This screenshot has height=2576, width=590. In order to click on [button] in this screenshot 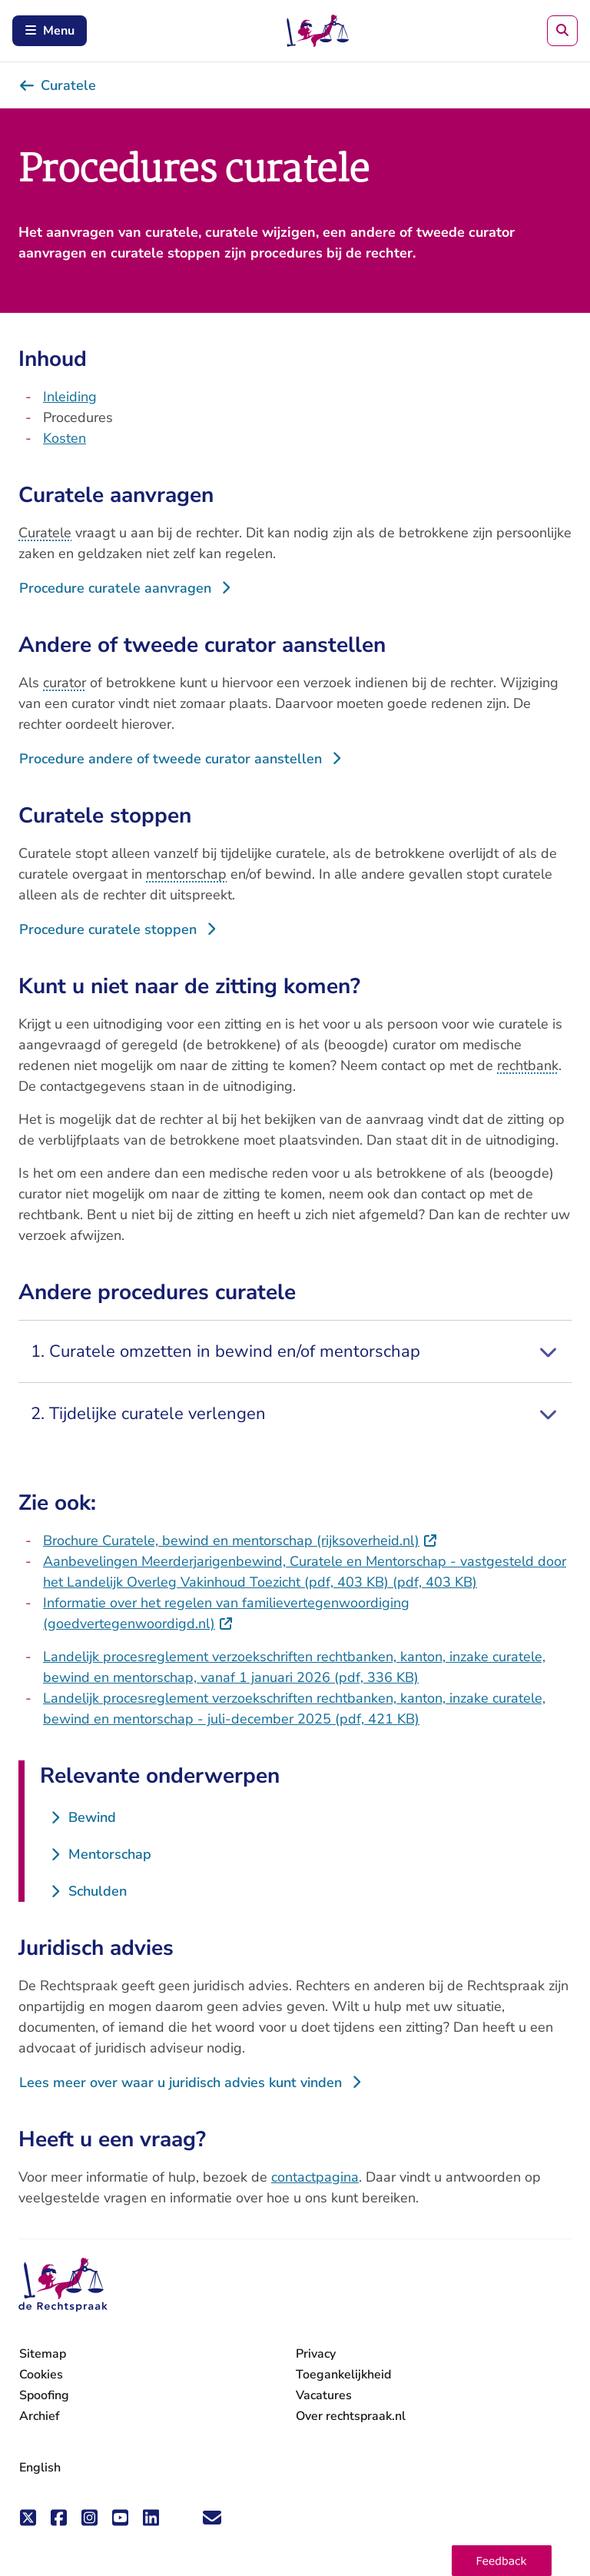, I will do `click(502, 2560)`.